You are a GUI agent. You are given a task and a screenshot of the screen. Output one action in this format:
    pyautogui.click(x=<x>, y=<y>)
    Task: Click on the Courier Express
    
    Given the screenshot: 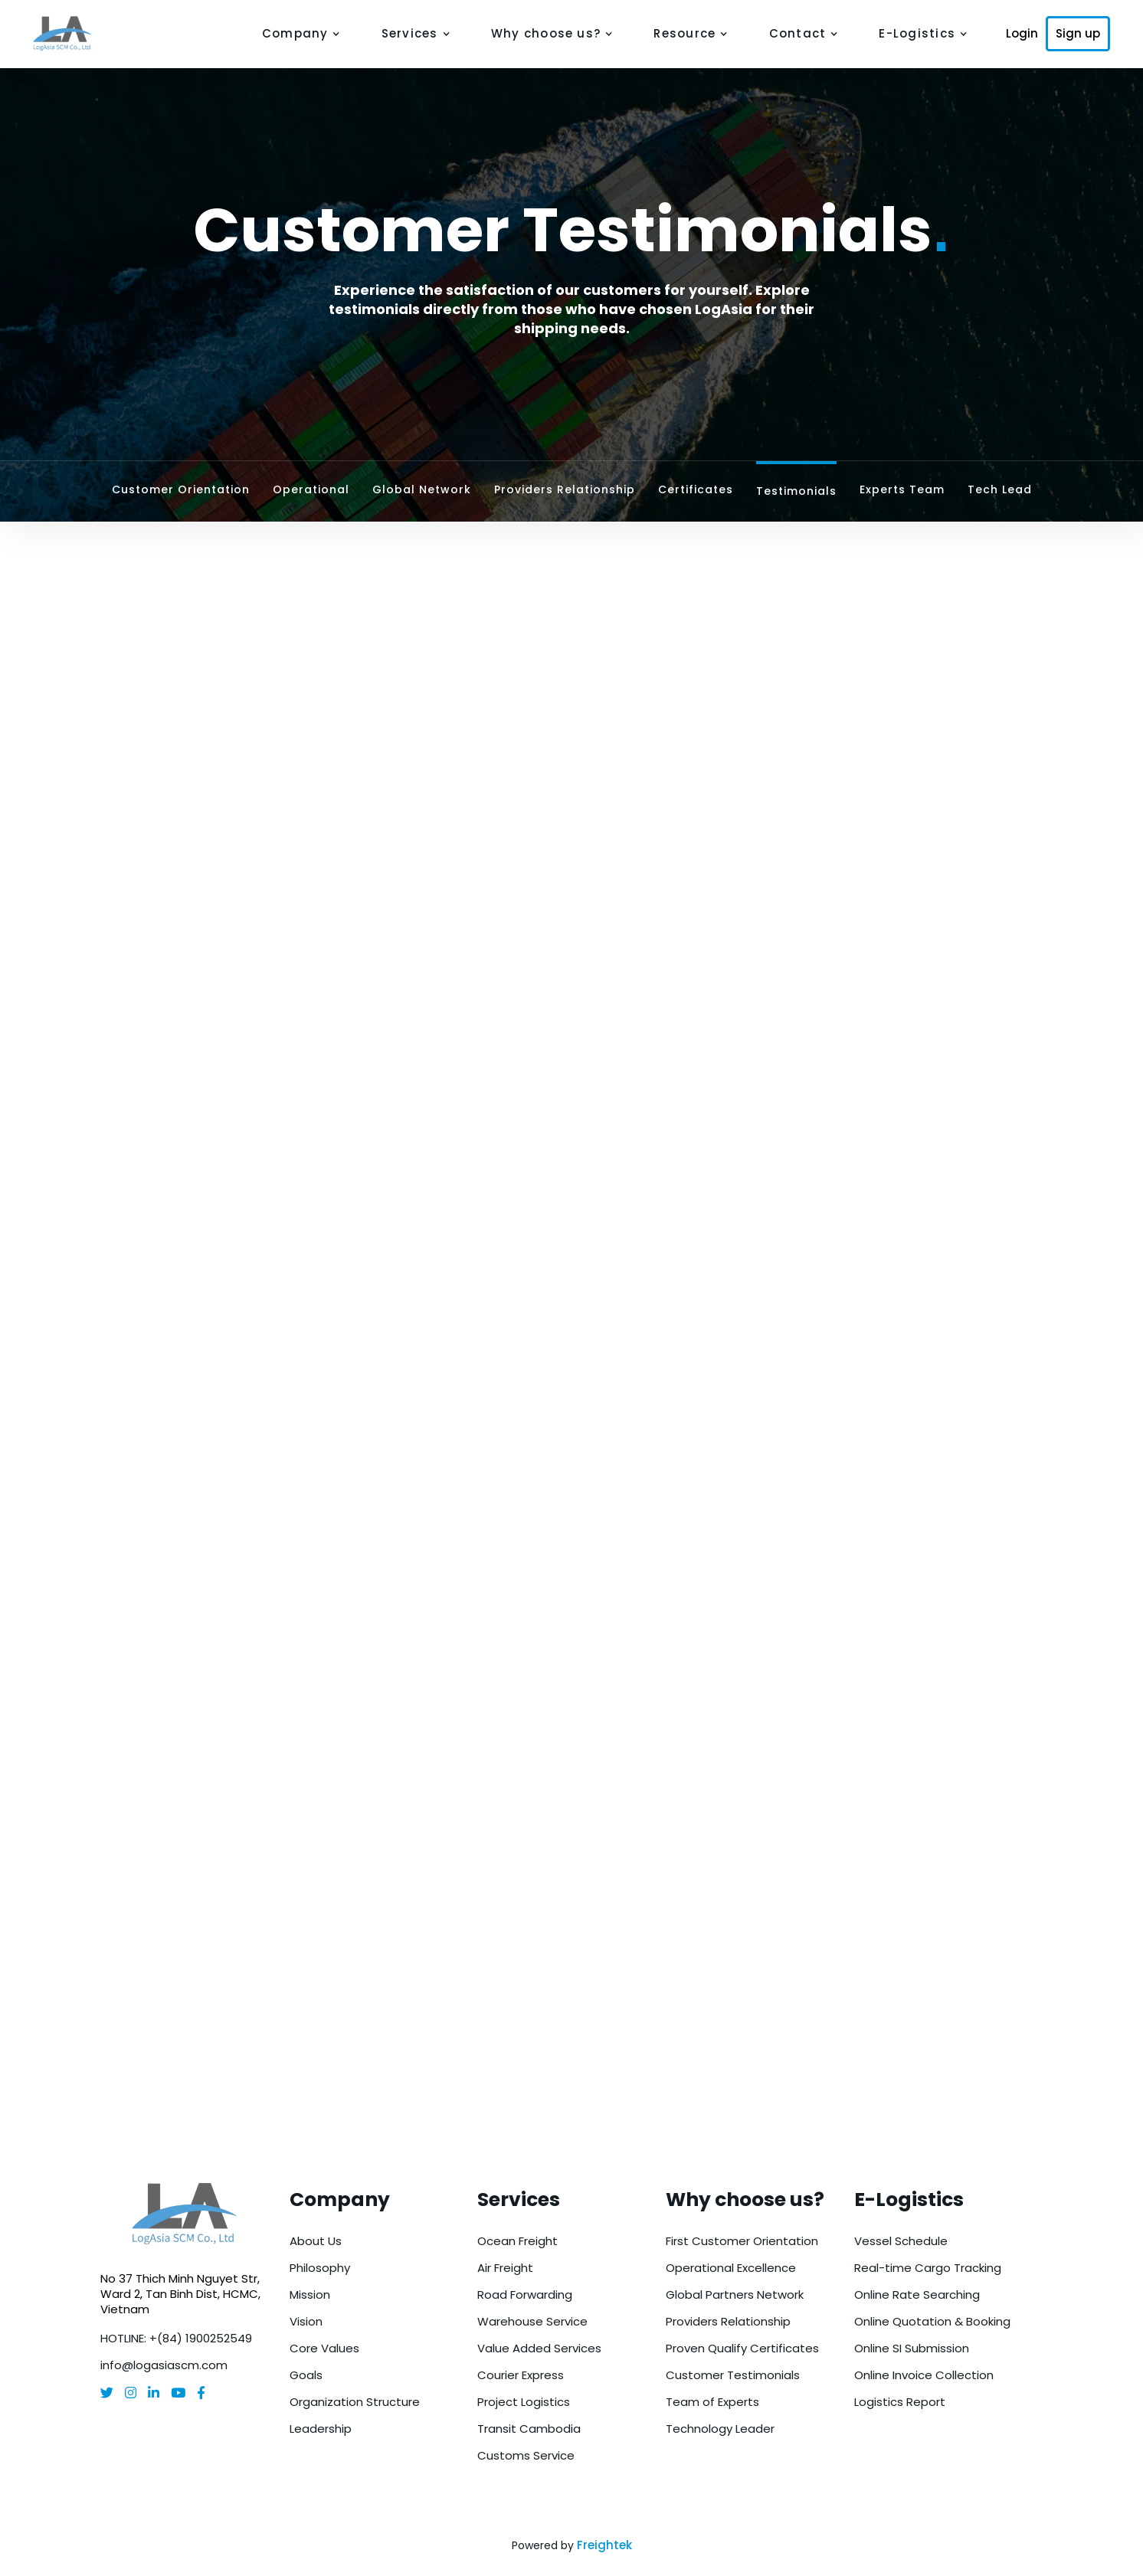 What is the action you would take?
    pyautogui.click(x=520, y=2375)
    